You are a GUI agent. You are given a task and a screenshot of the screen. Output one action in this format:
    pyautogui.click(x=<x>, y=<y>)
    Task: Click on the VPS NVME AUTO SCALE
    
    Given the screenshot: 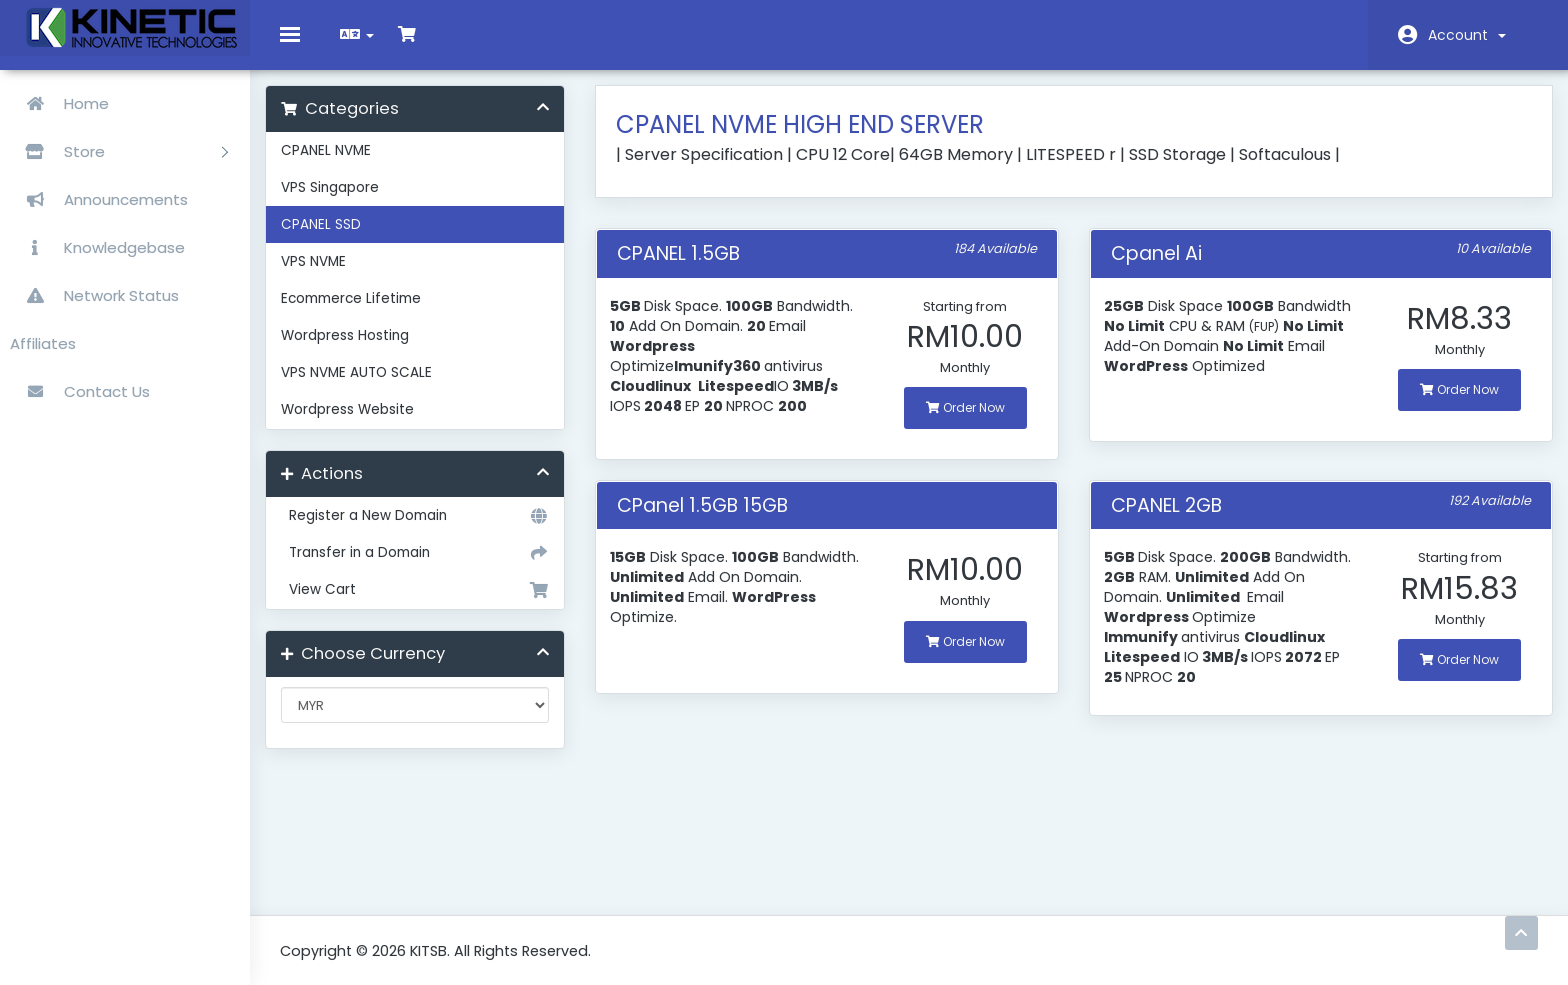 What is the action you would take?
    pyautogui.click(x=371, y=387)
    